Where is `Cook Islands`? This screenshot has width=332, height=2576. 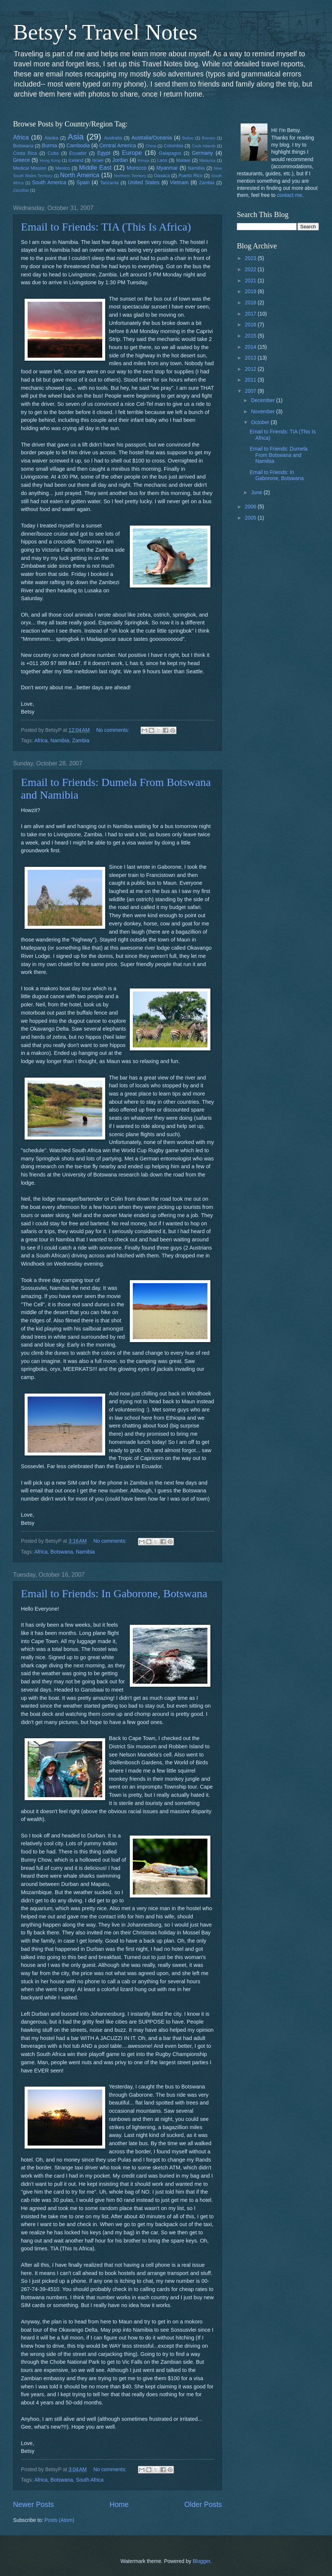 Cook Islands is located at coordinates (204, 146).